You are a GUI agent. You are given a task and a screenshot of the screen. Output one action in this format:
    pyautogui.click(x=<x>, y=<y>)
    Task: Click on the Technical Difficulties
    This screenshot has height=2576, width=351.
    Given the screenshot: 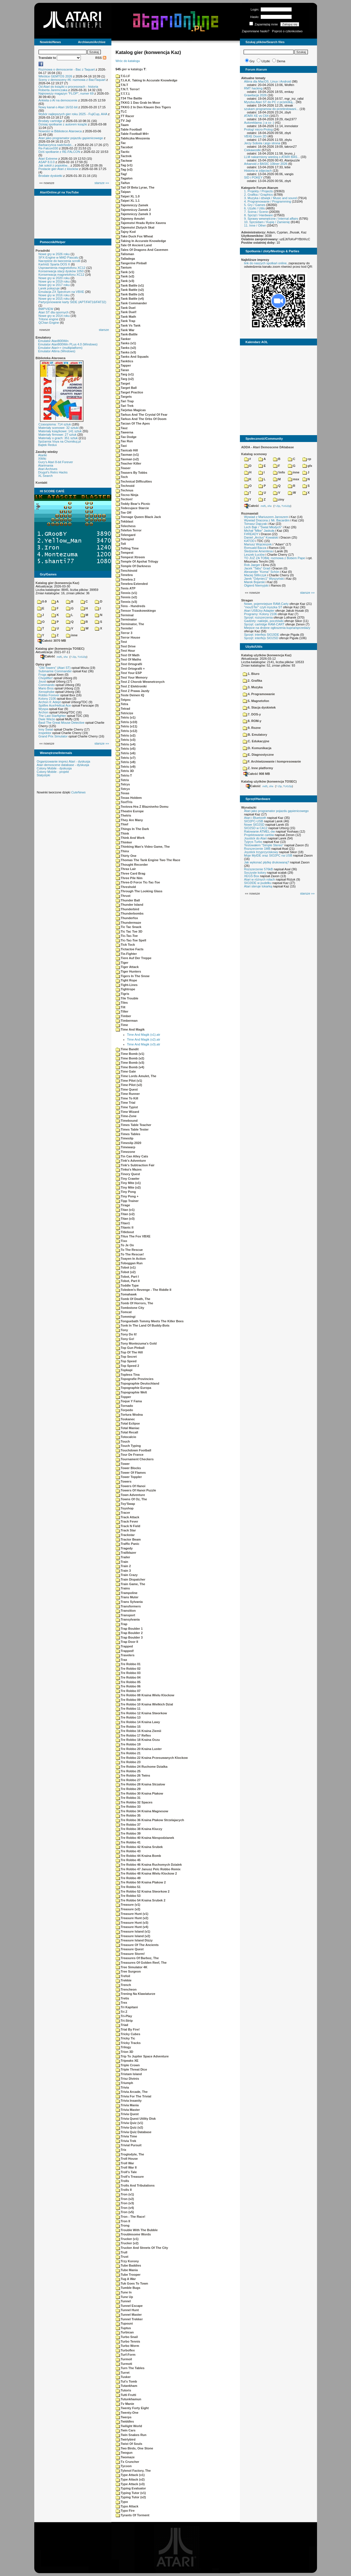 What is the action you would take?
    pyautogui.click(x=134, y=481)
    